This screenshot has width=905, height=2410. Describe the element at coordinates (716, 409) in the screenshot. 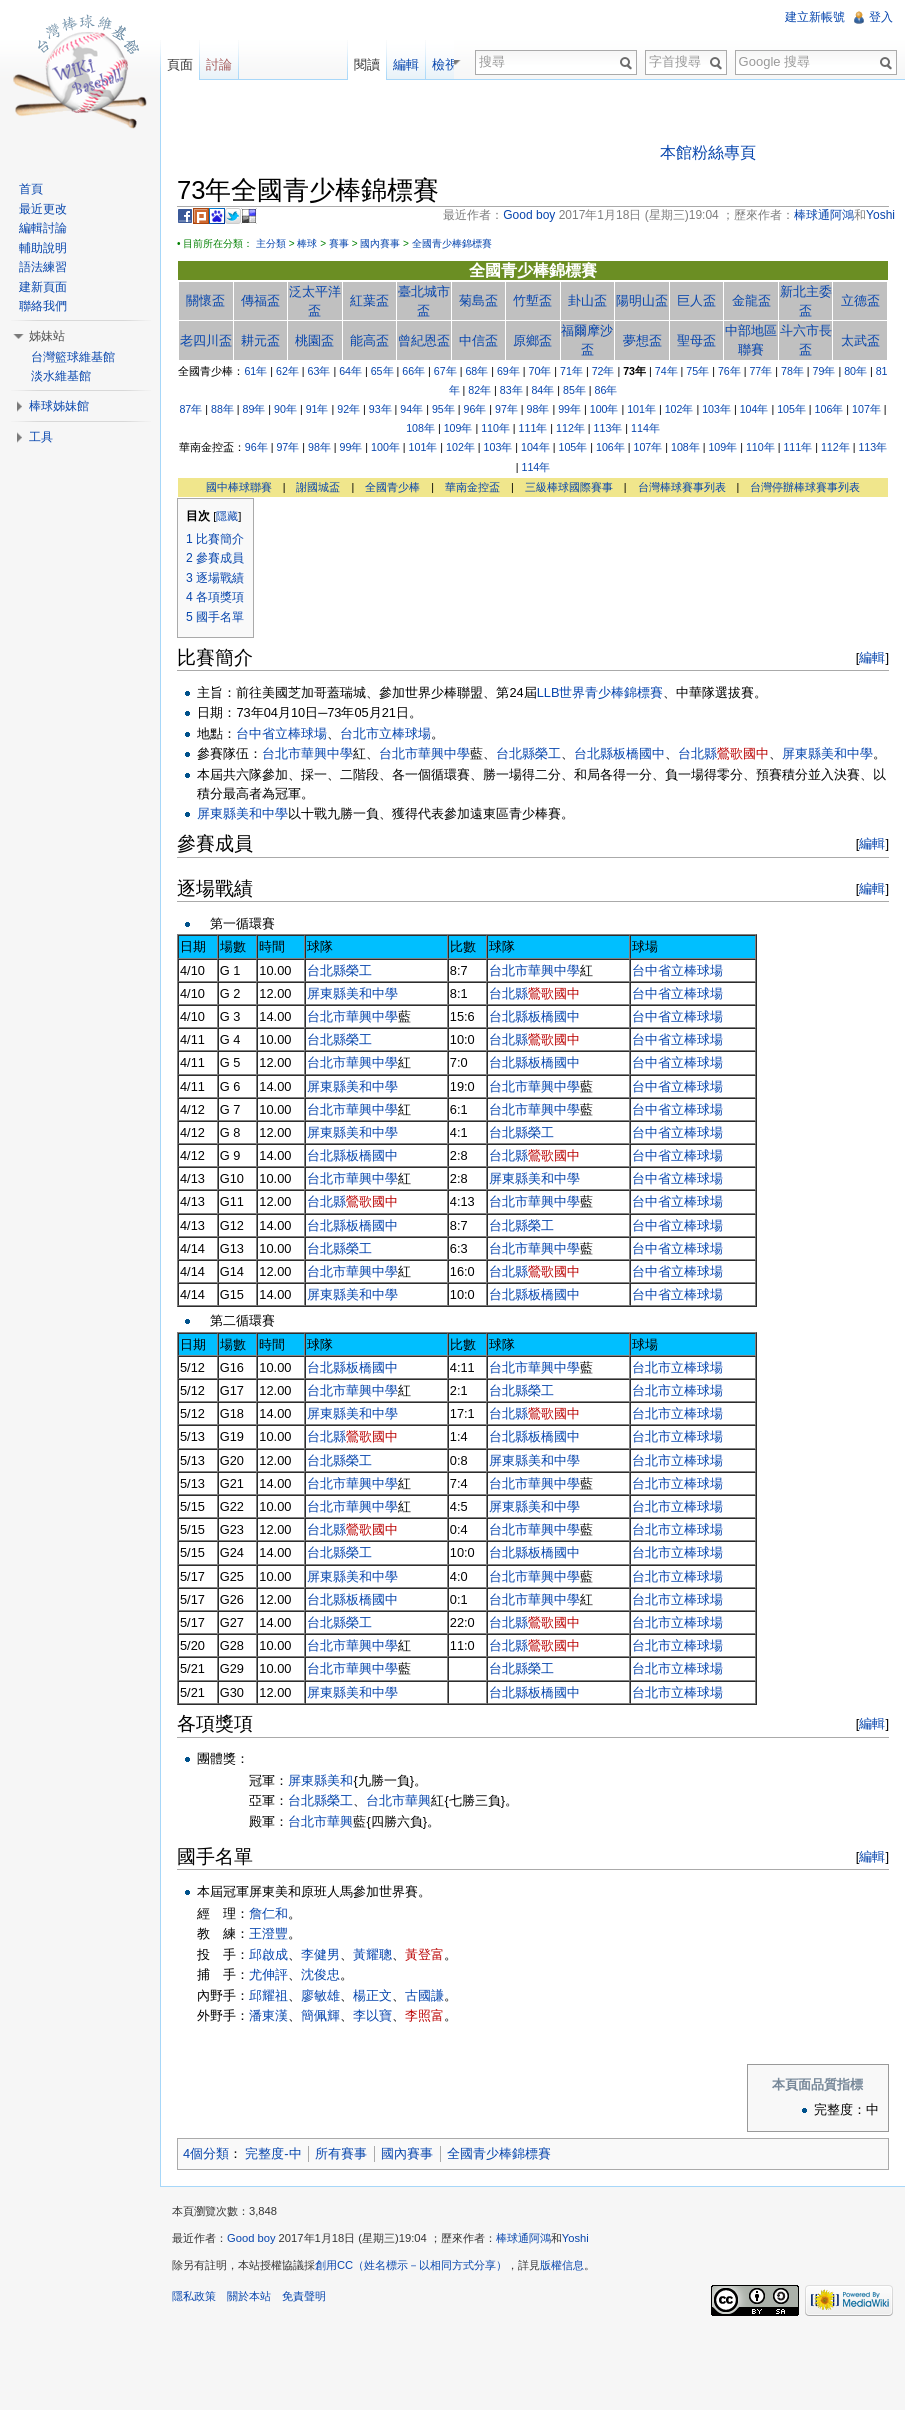

I see `103年` at that location.